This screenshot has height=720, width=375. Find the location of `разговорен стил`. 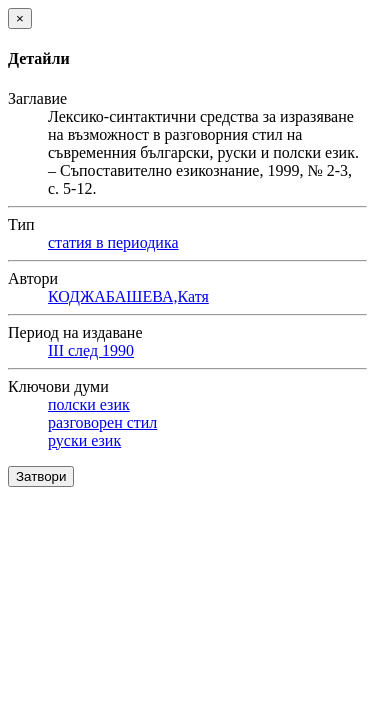

разговорен стил is located at coordinates (102, 422).